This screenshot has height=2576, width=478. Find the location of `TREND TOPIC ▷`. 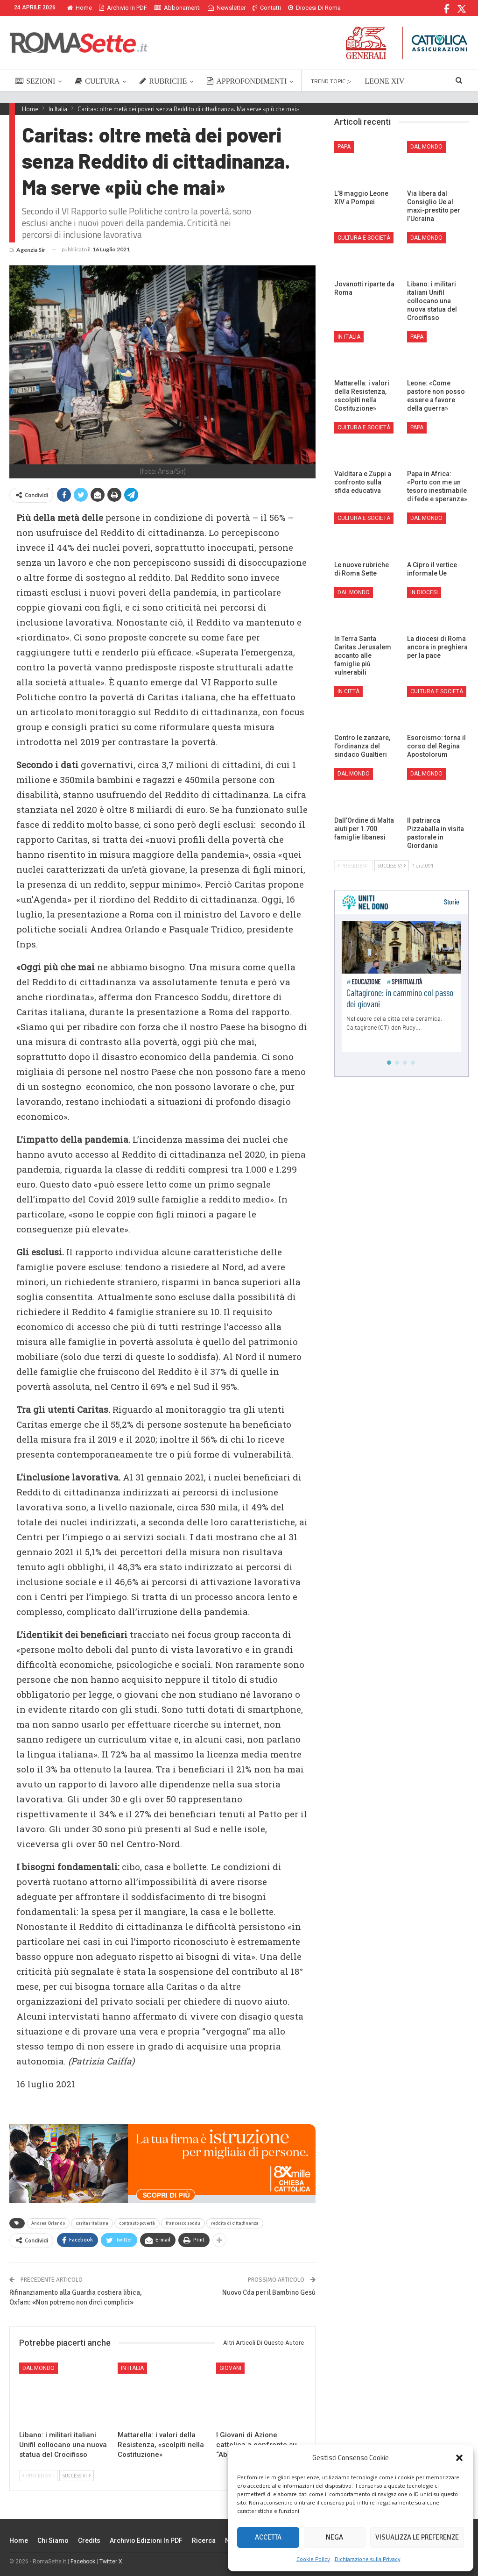

TREND TOPIC ▷ is located at coordinates (331, 81).